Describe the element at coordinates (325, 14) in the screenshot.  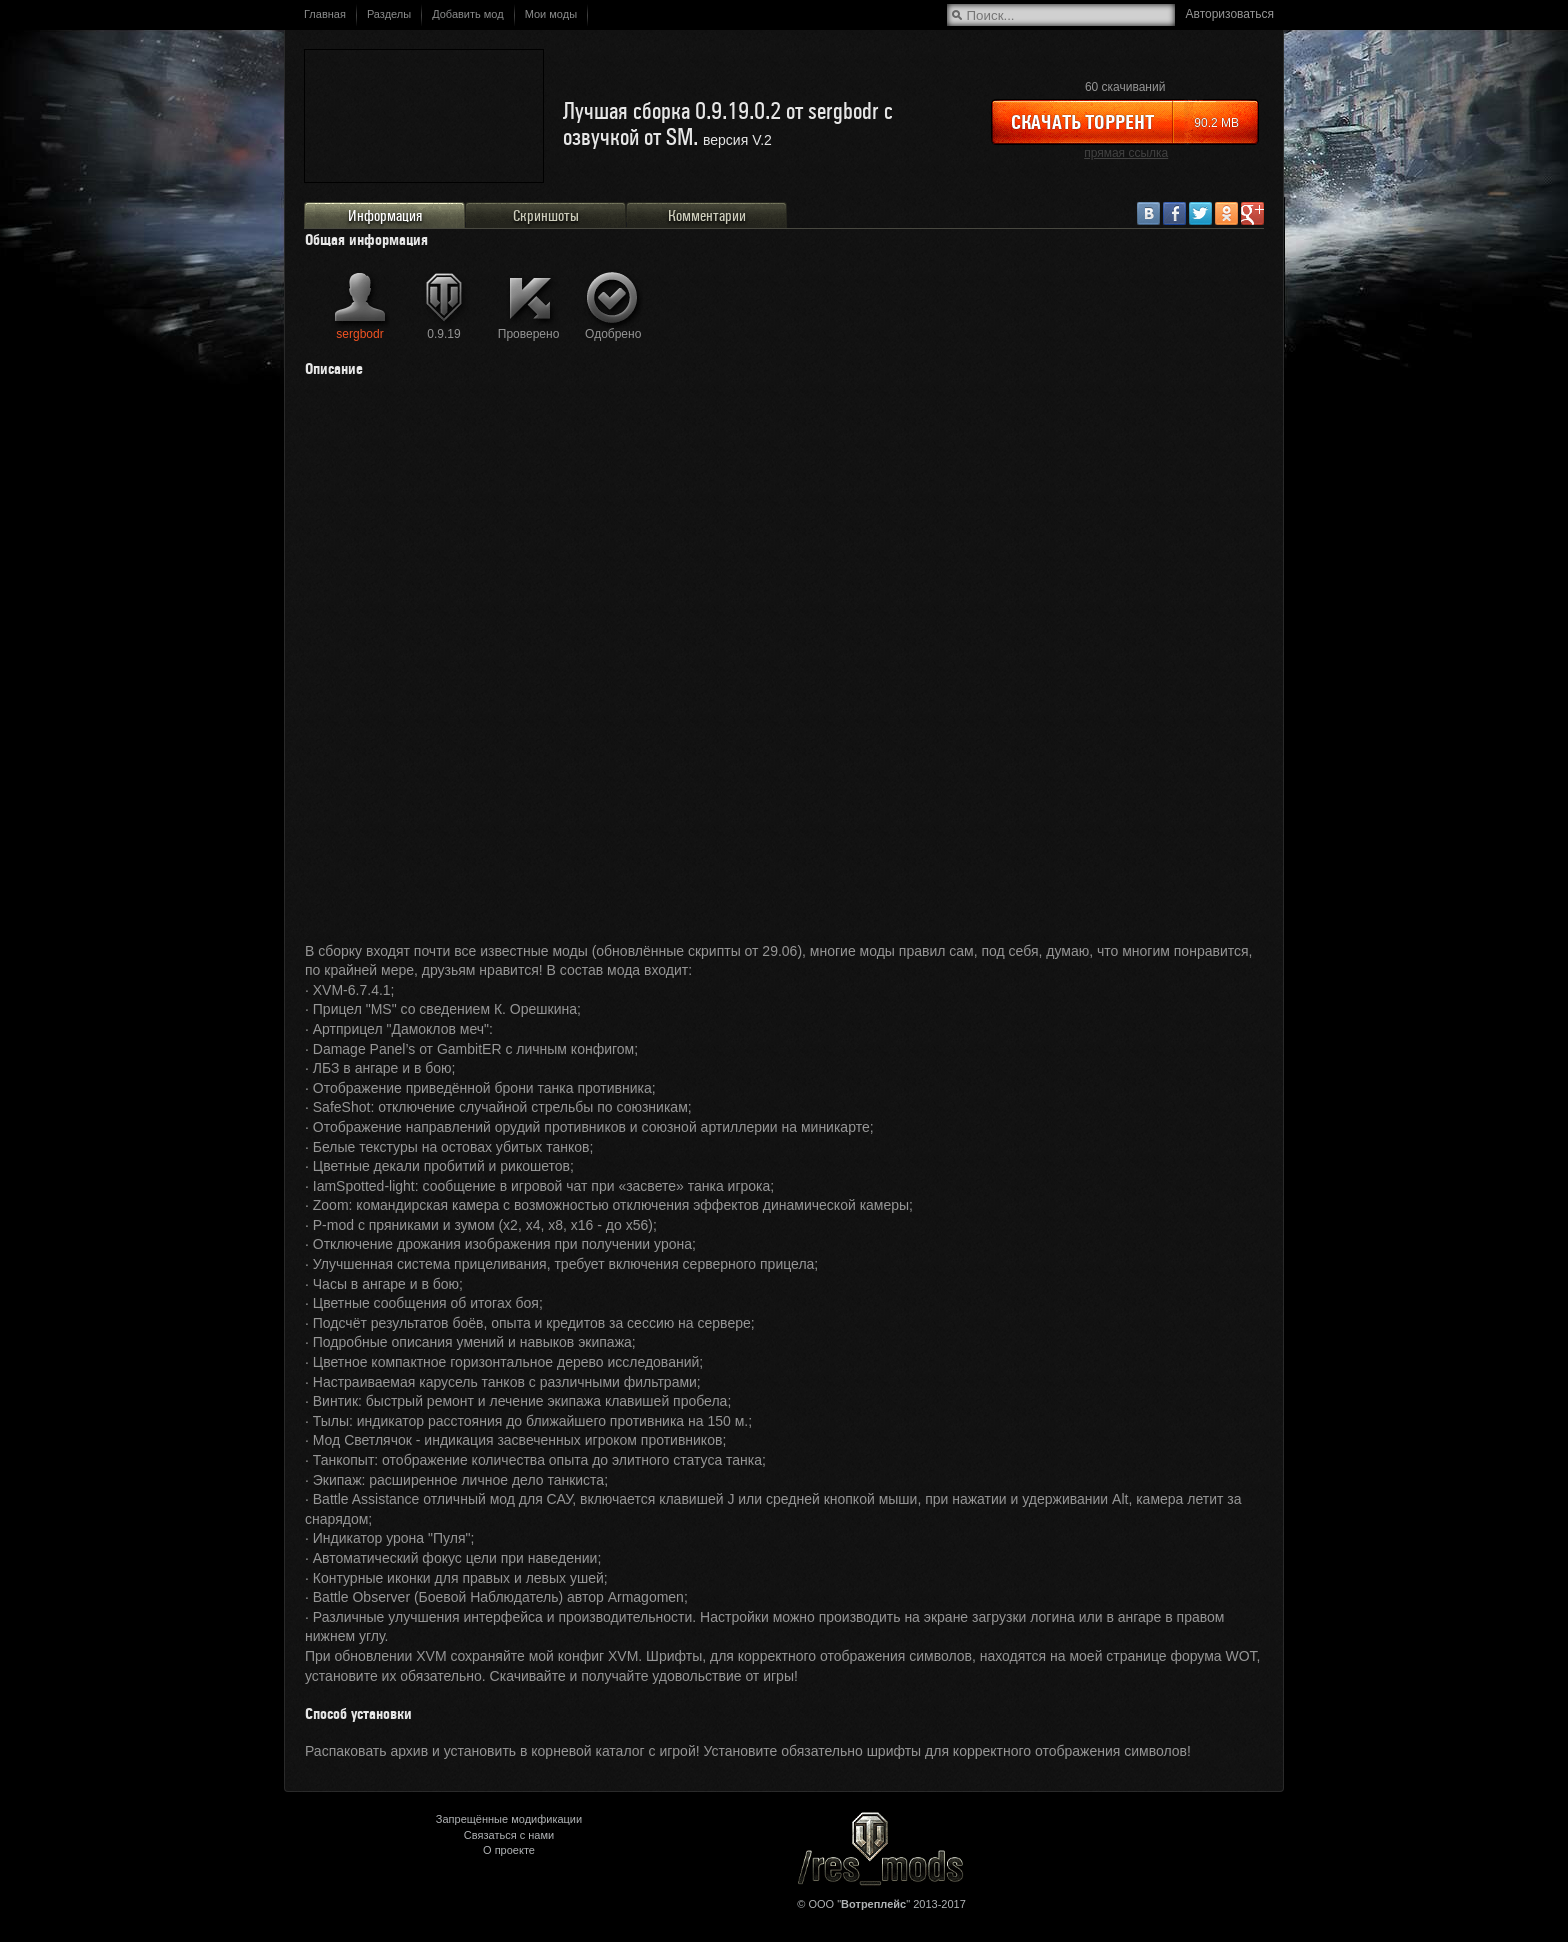
I see `Главная` at that location.